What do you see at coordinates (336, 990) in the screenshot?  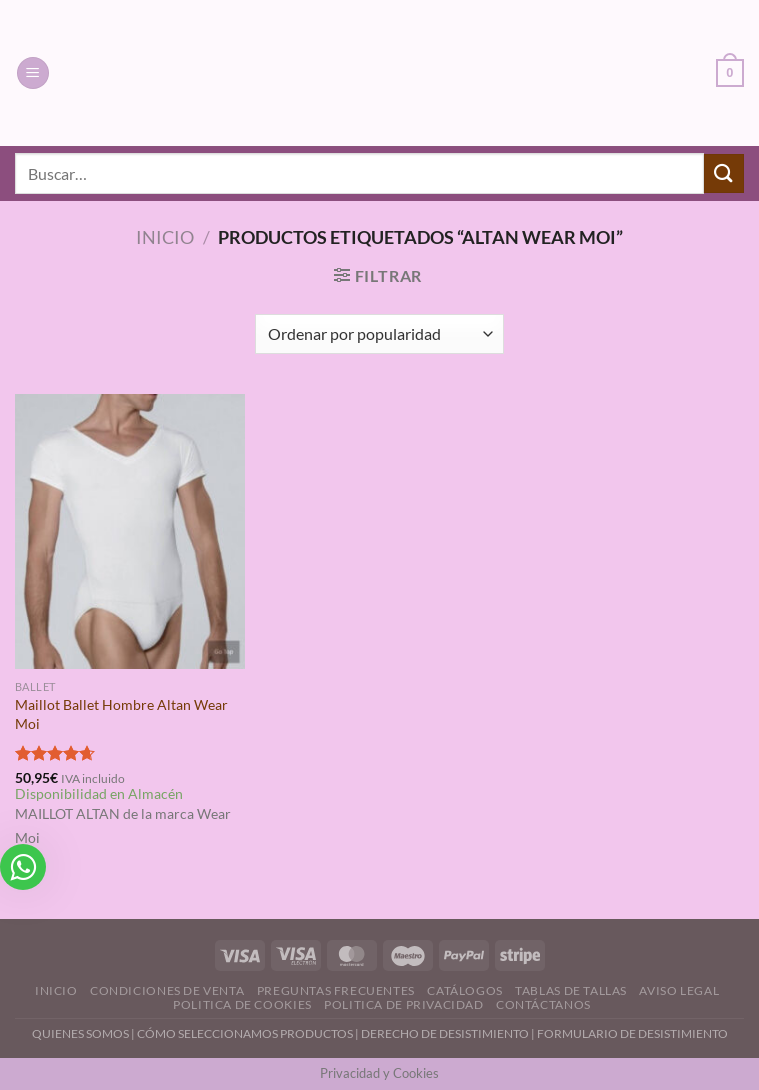 I see `Preguntas Frecuentes` at bounding box center [336, 990].